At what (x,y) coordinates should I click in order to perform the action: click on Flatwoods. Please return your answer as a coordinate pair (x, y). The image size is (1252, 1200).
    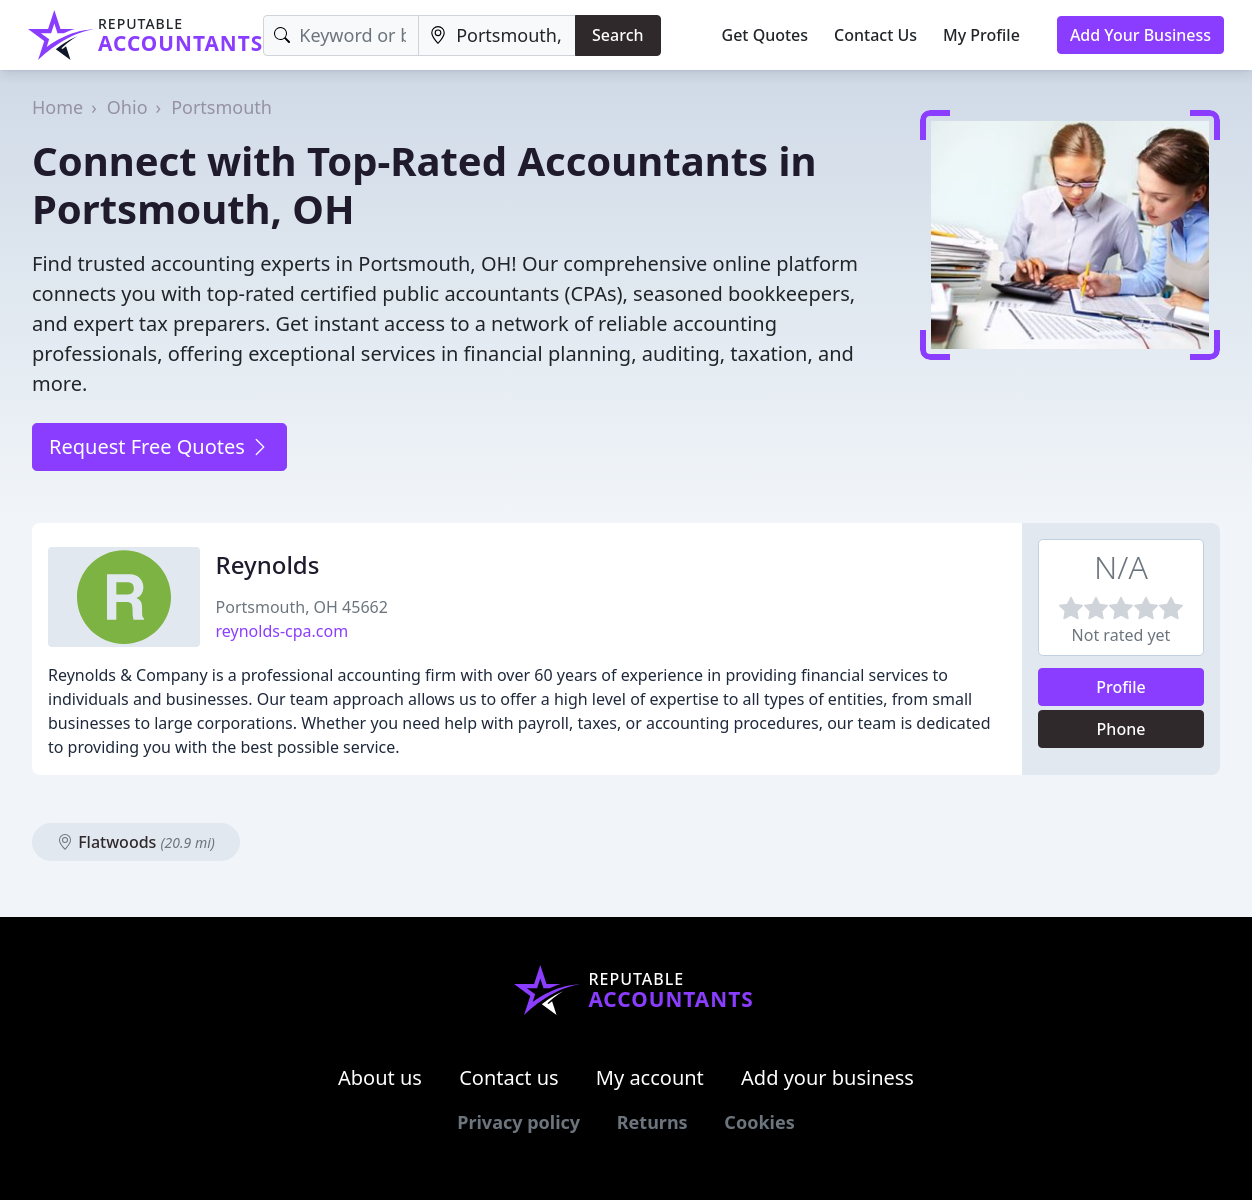
    Looking at the image, I should click on (136, 842).